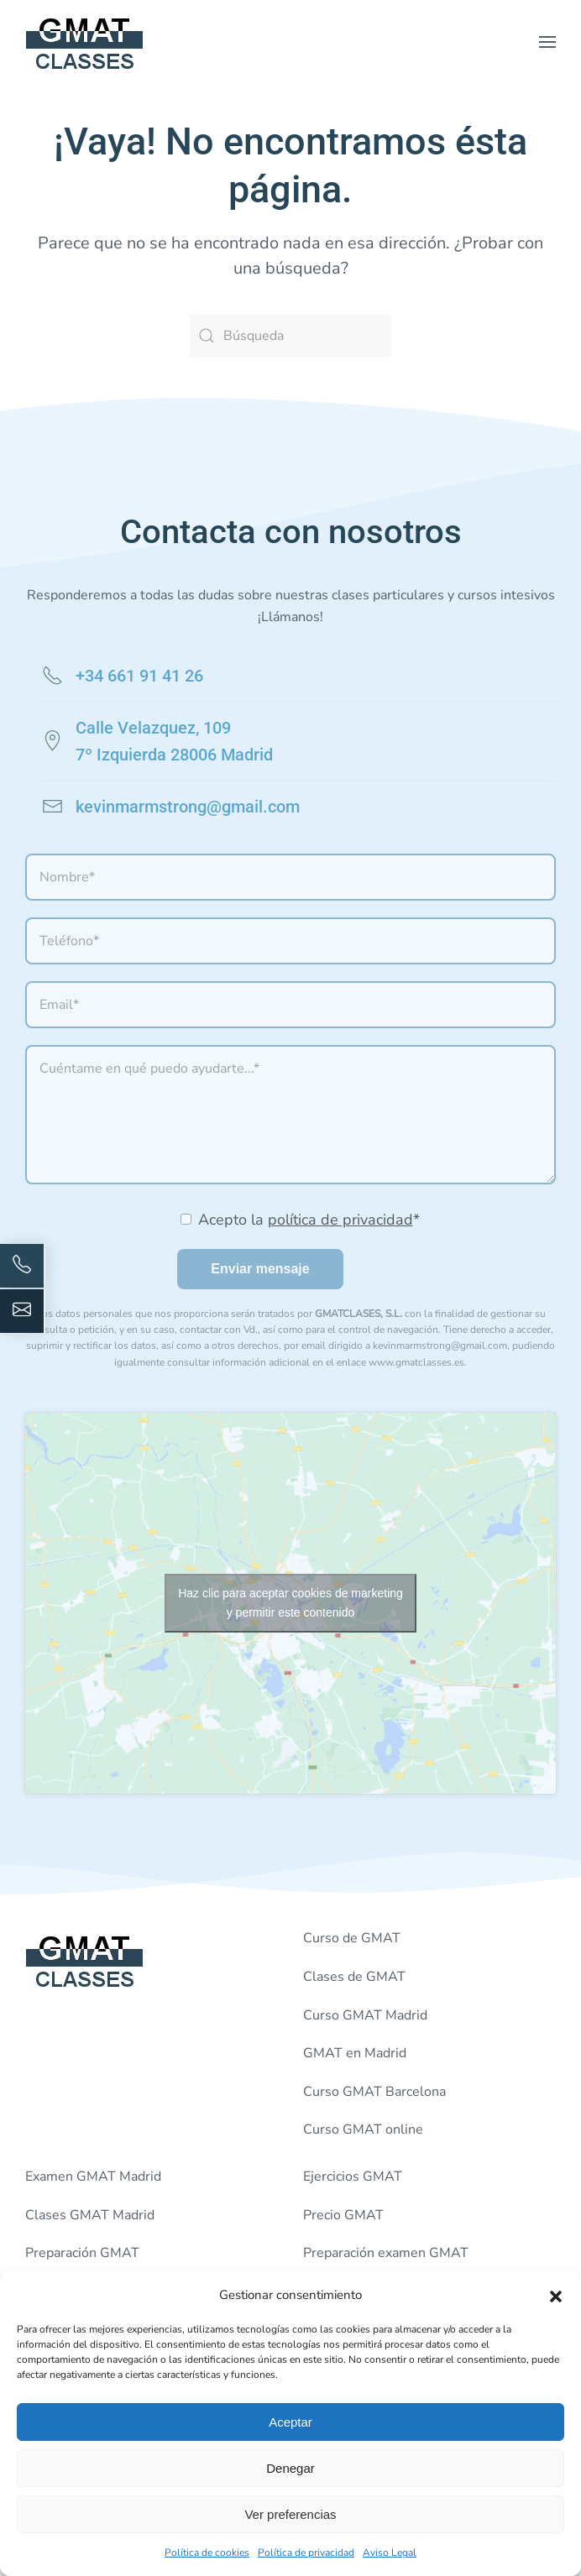  I want to click on kevinmarmstrong@gmail.com, so click(188, 807).